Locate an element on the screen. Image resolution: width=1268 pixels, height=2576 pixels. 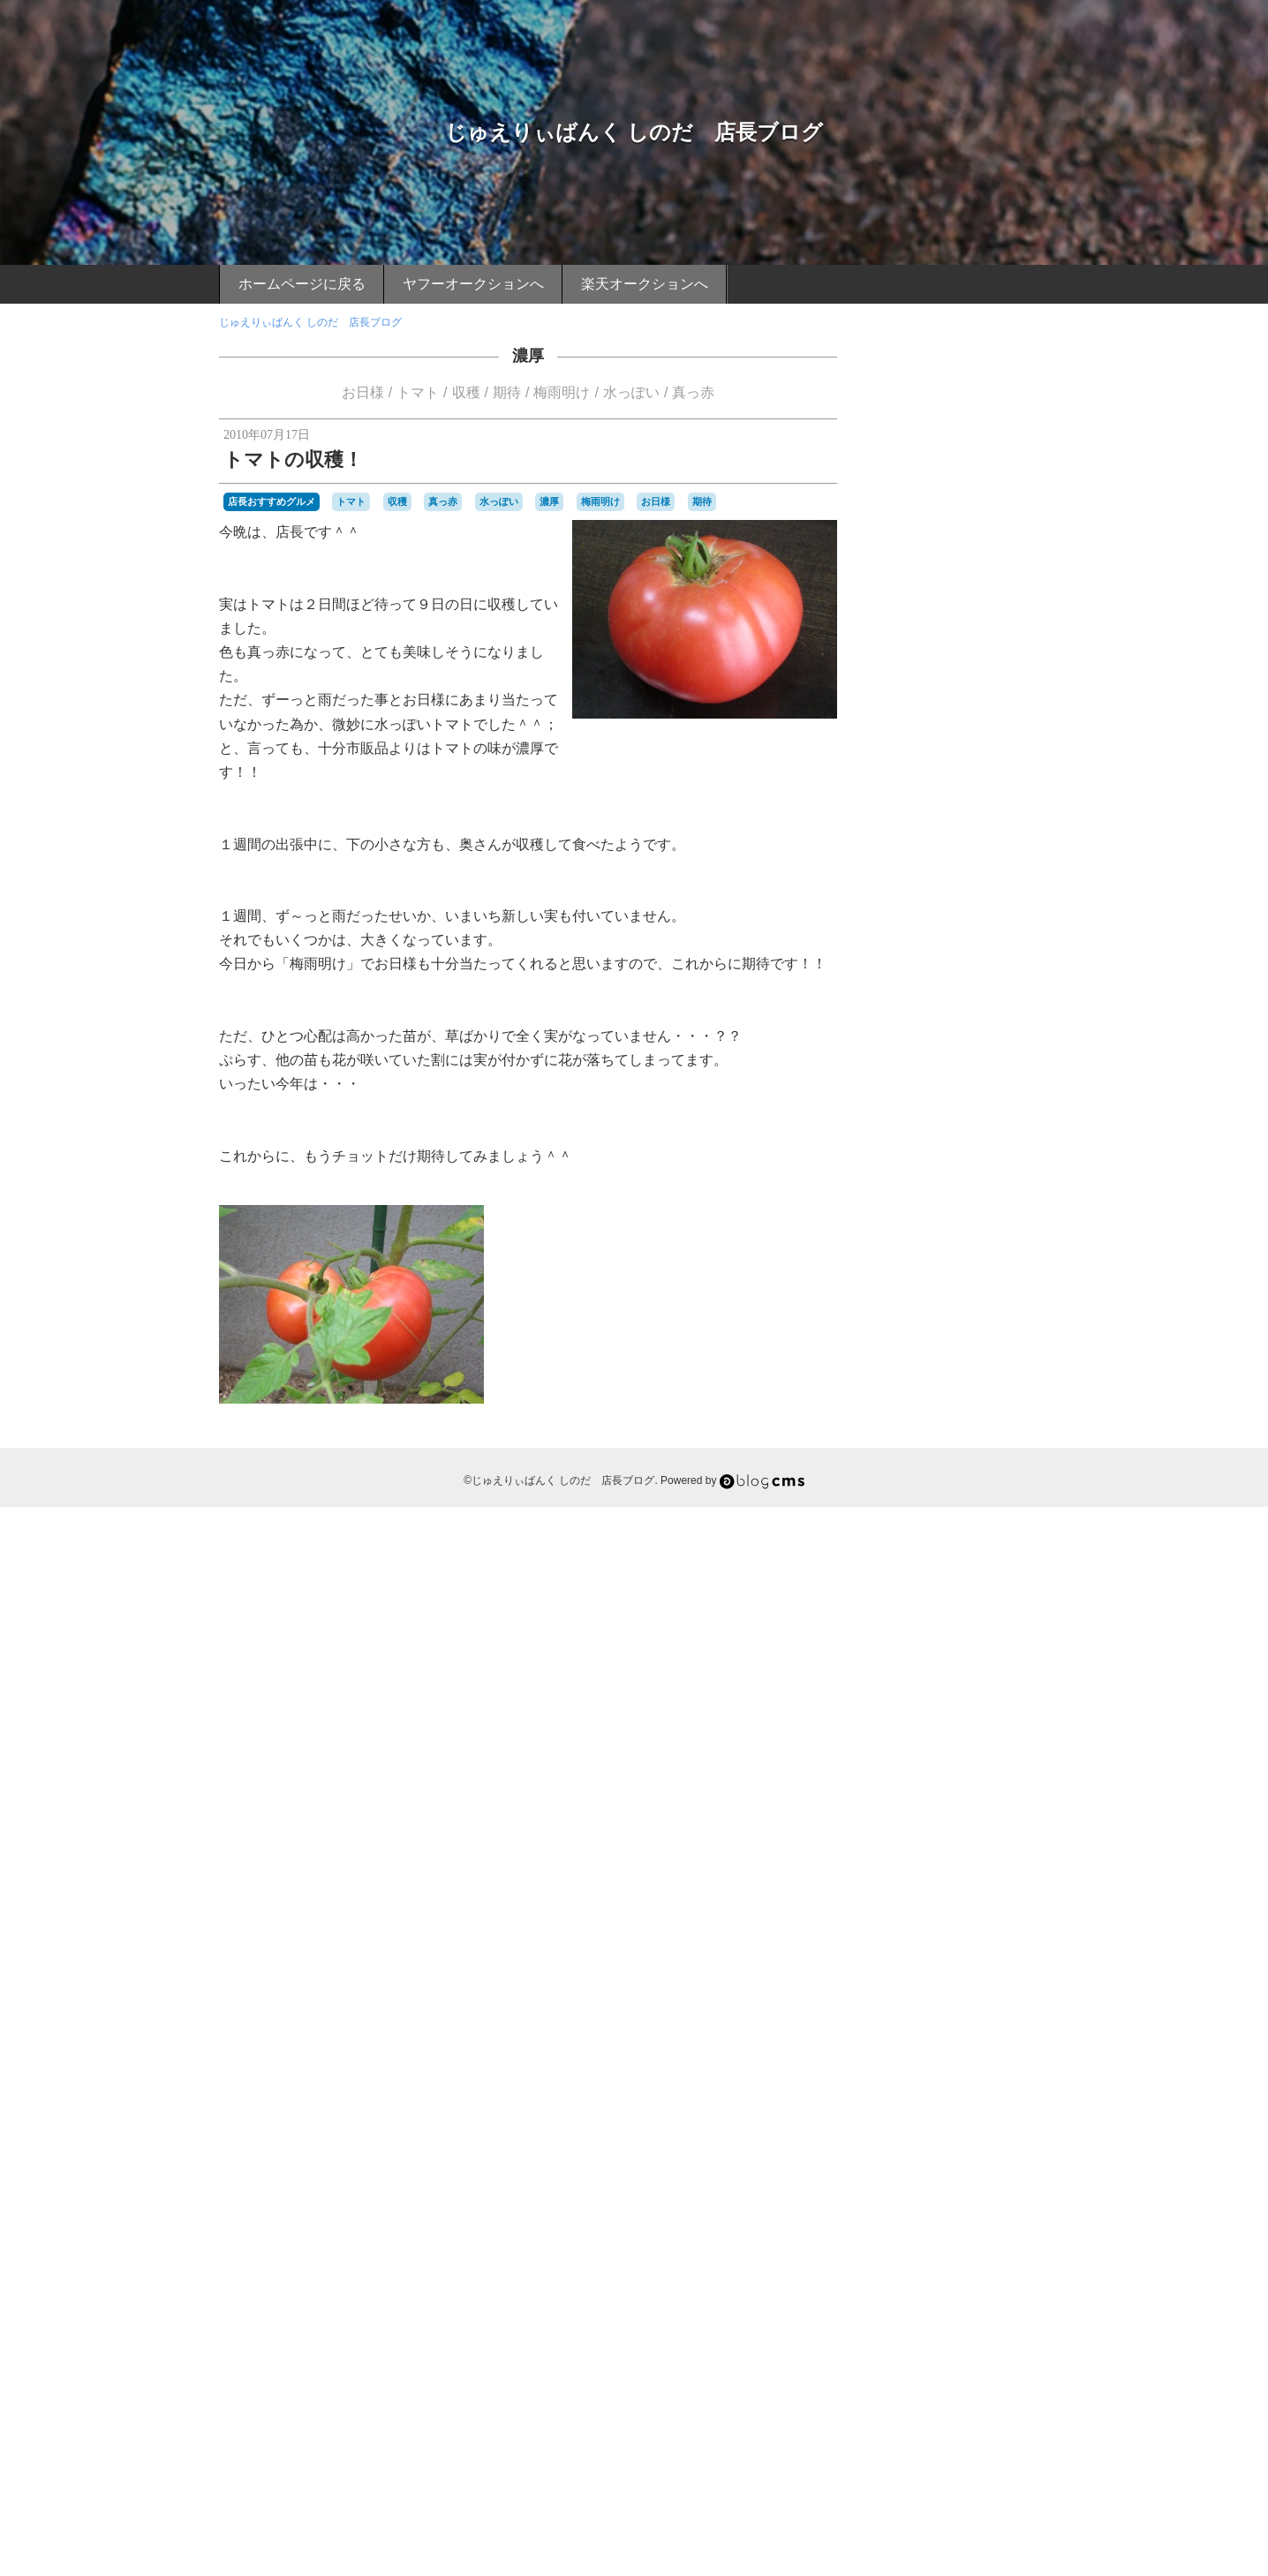
ローソン is located at coordinates (963, 1697).